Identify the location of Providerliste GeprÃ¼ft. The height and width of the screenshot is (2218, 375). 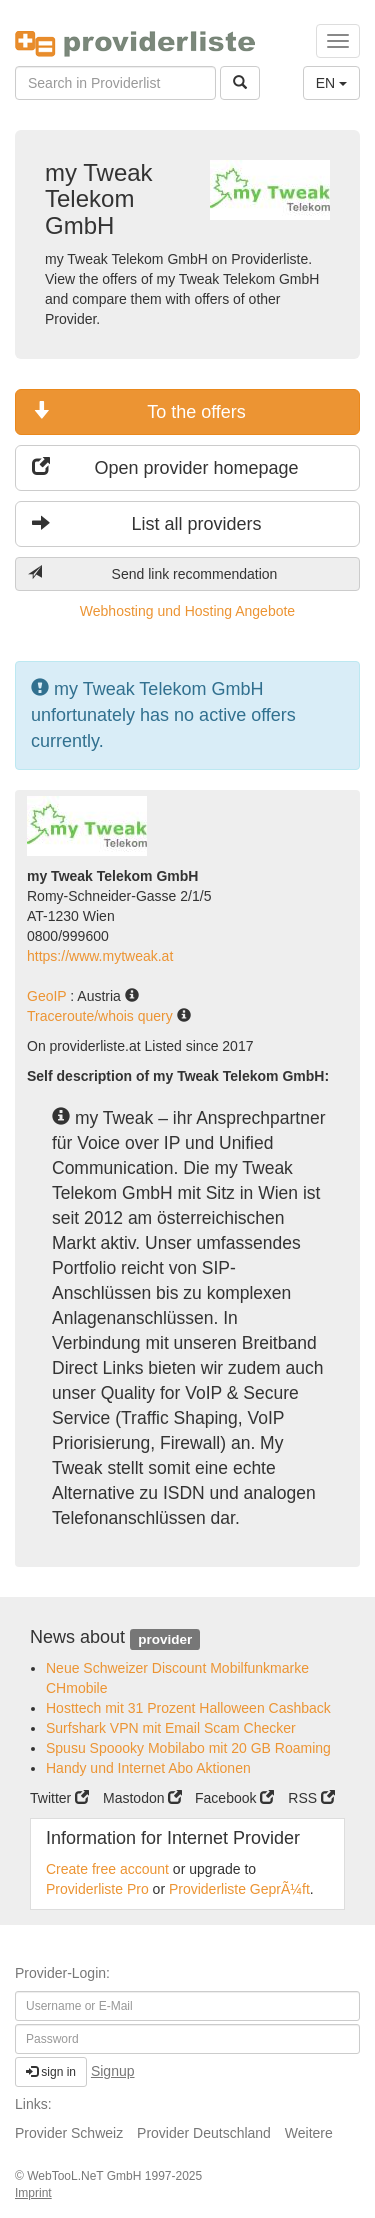
(239, 1889).